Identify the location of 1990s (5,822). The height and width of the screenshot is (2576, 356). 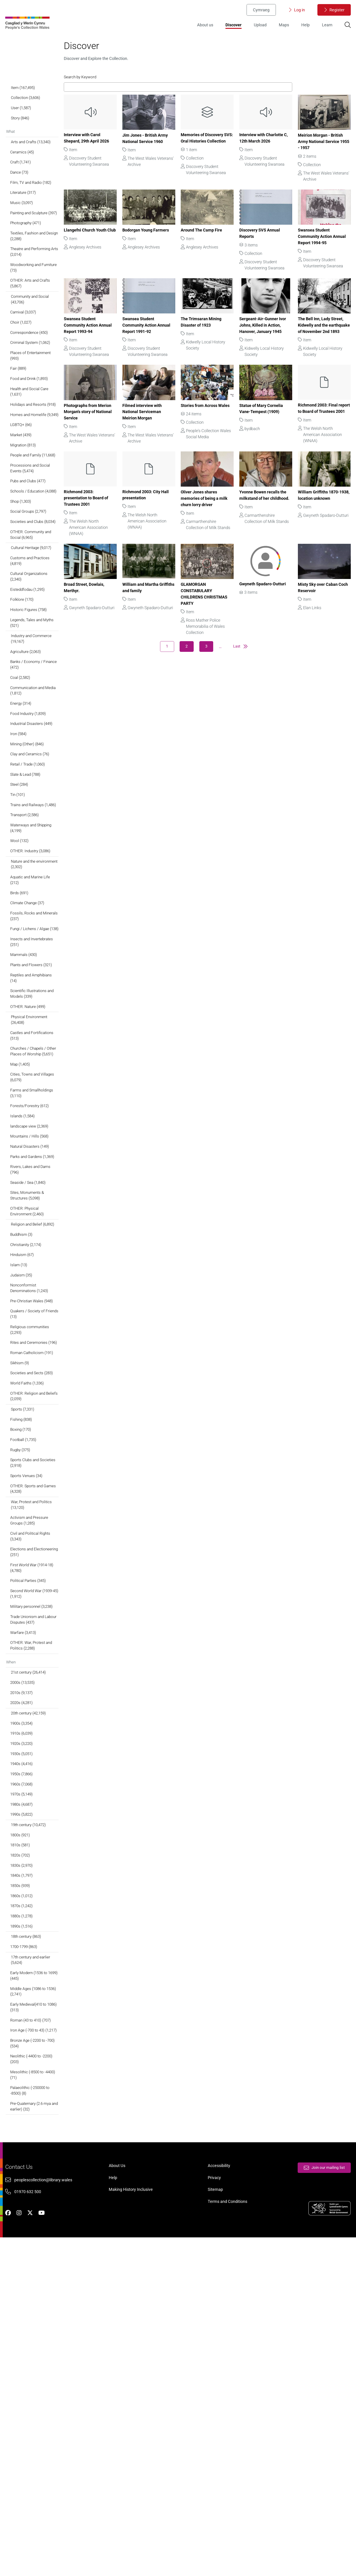
(29, 2080).